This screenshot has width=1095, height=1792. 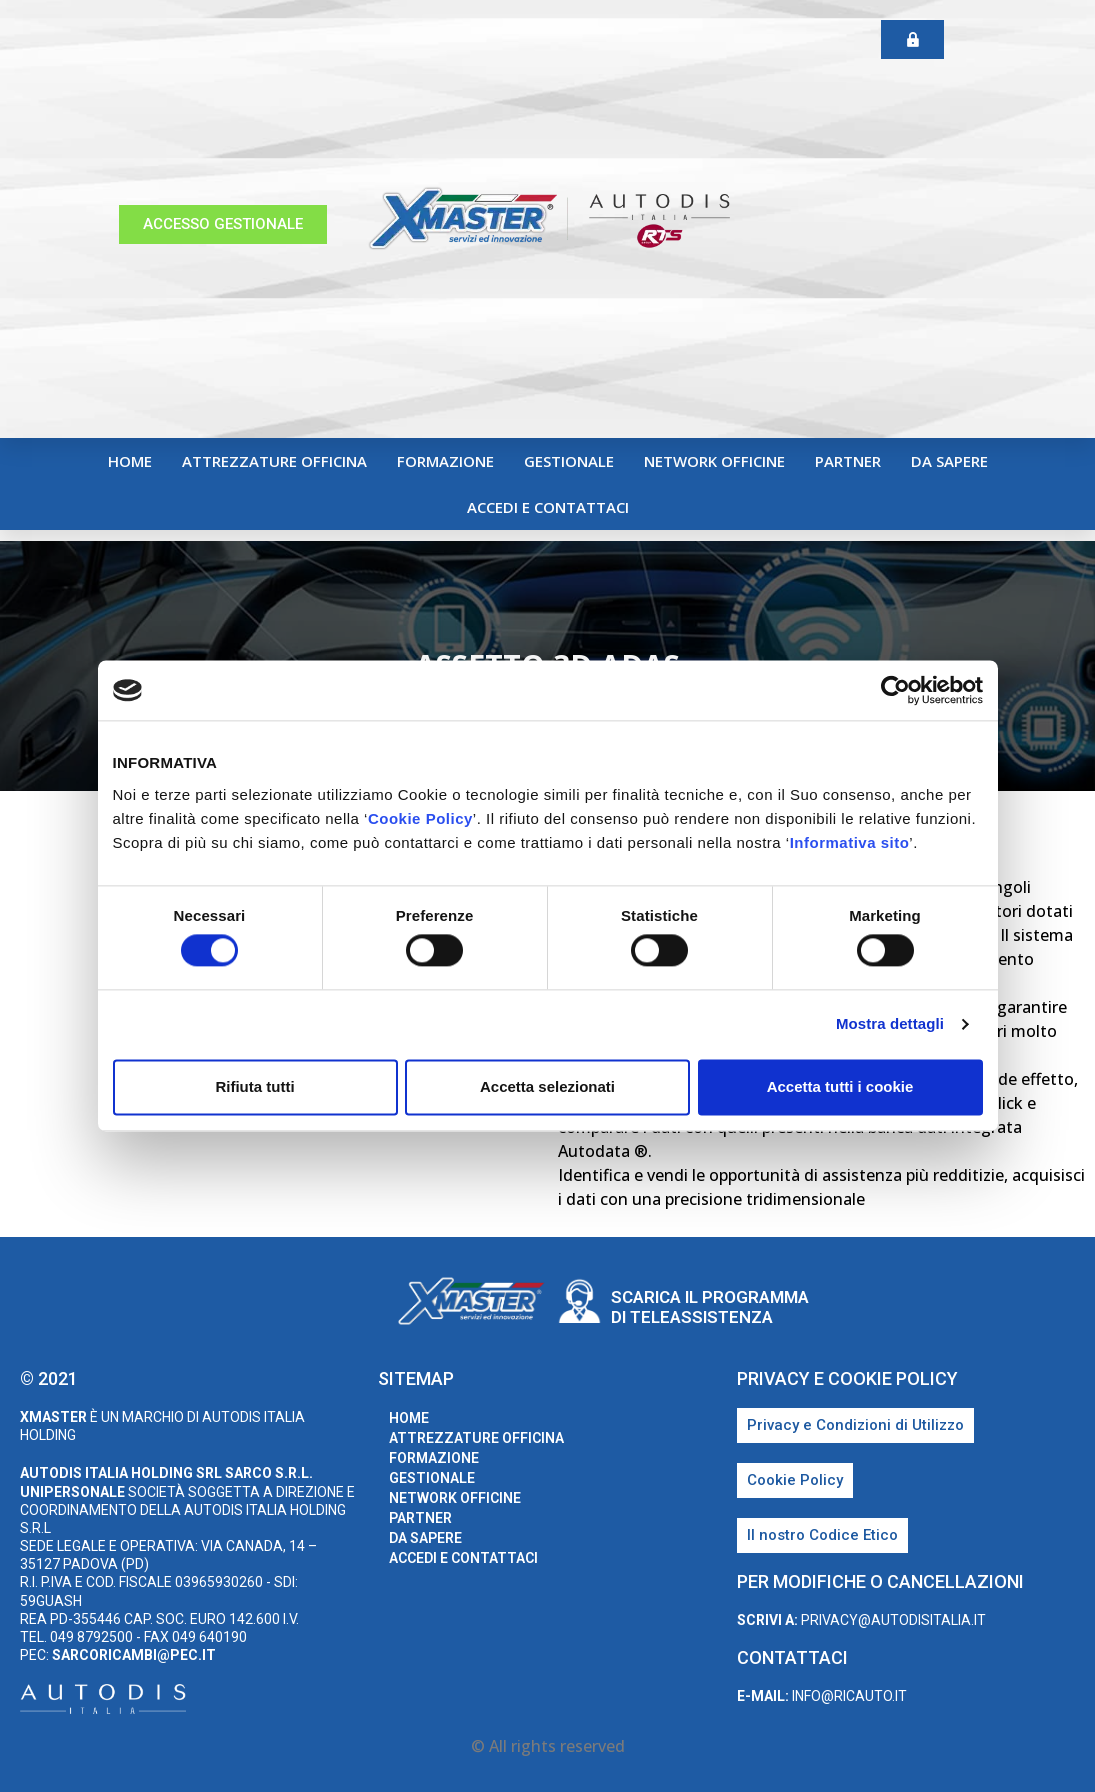 What do you see at coordinates (714, 461) in the screenshot?
I see `Network Officine` at bounding box center [714, 461].